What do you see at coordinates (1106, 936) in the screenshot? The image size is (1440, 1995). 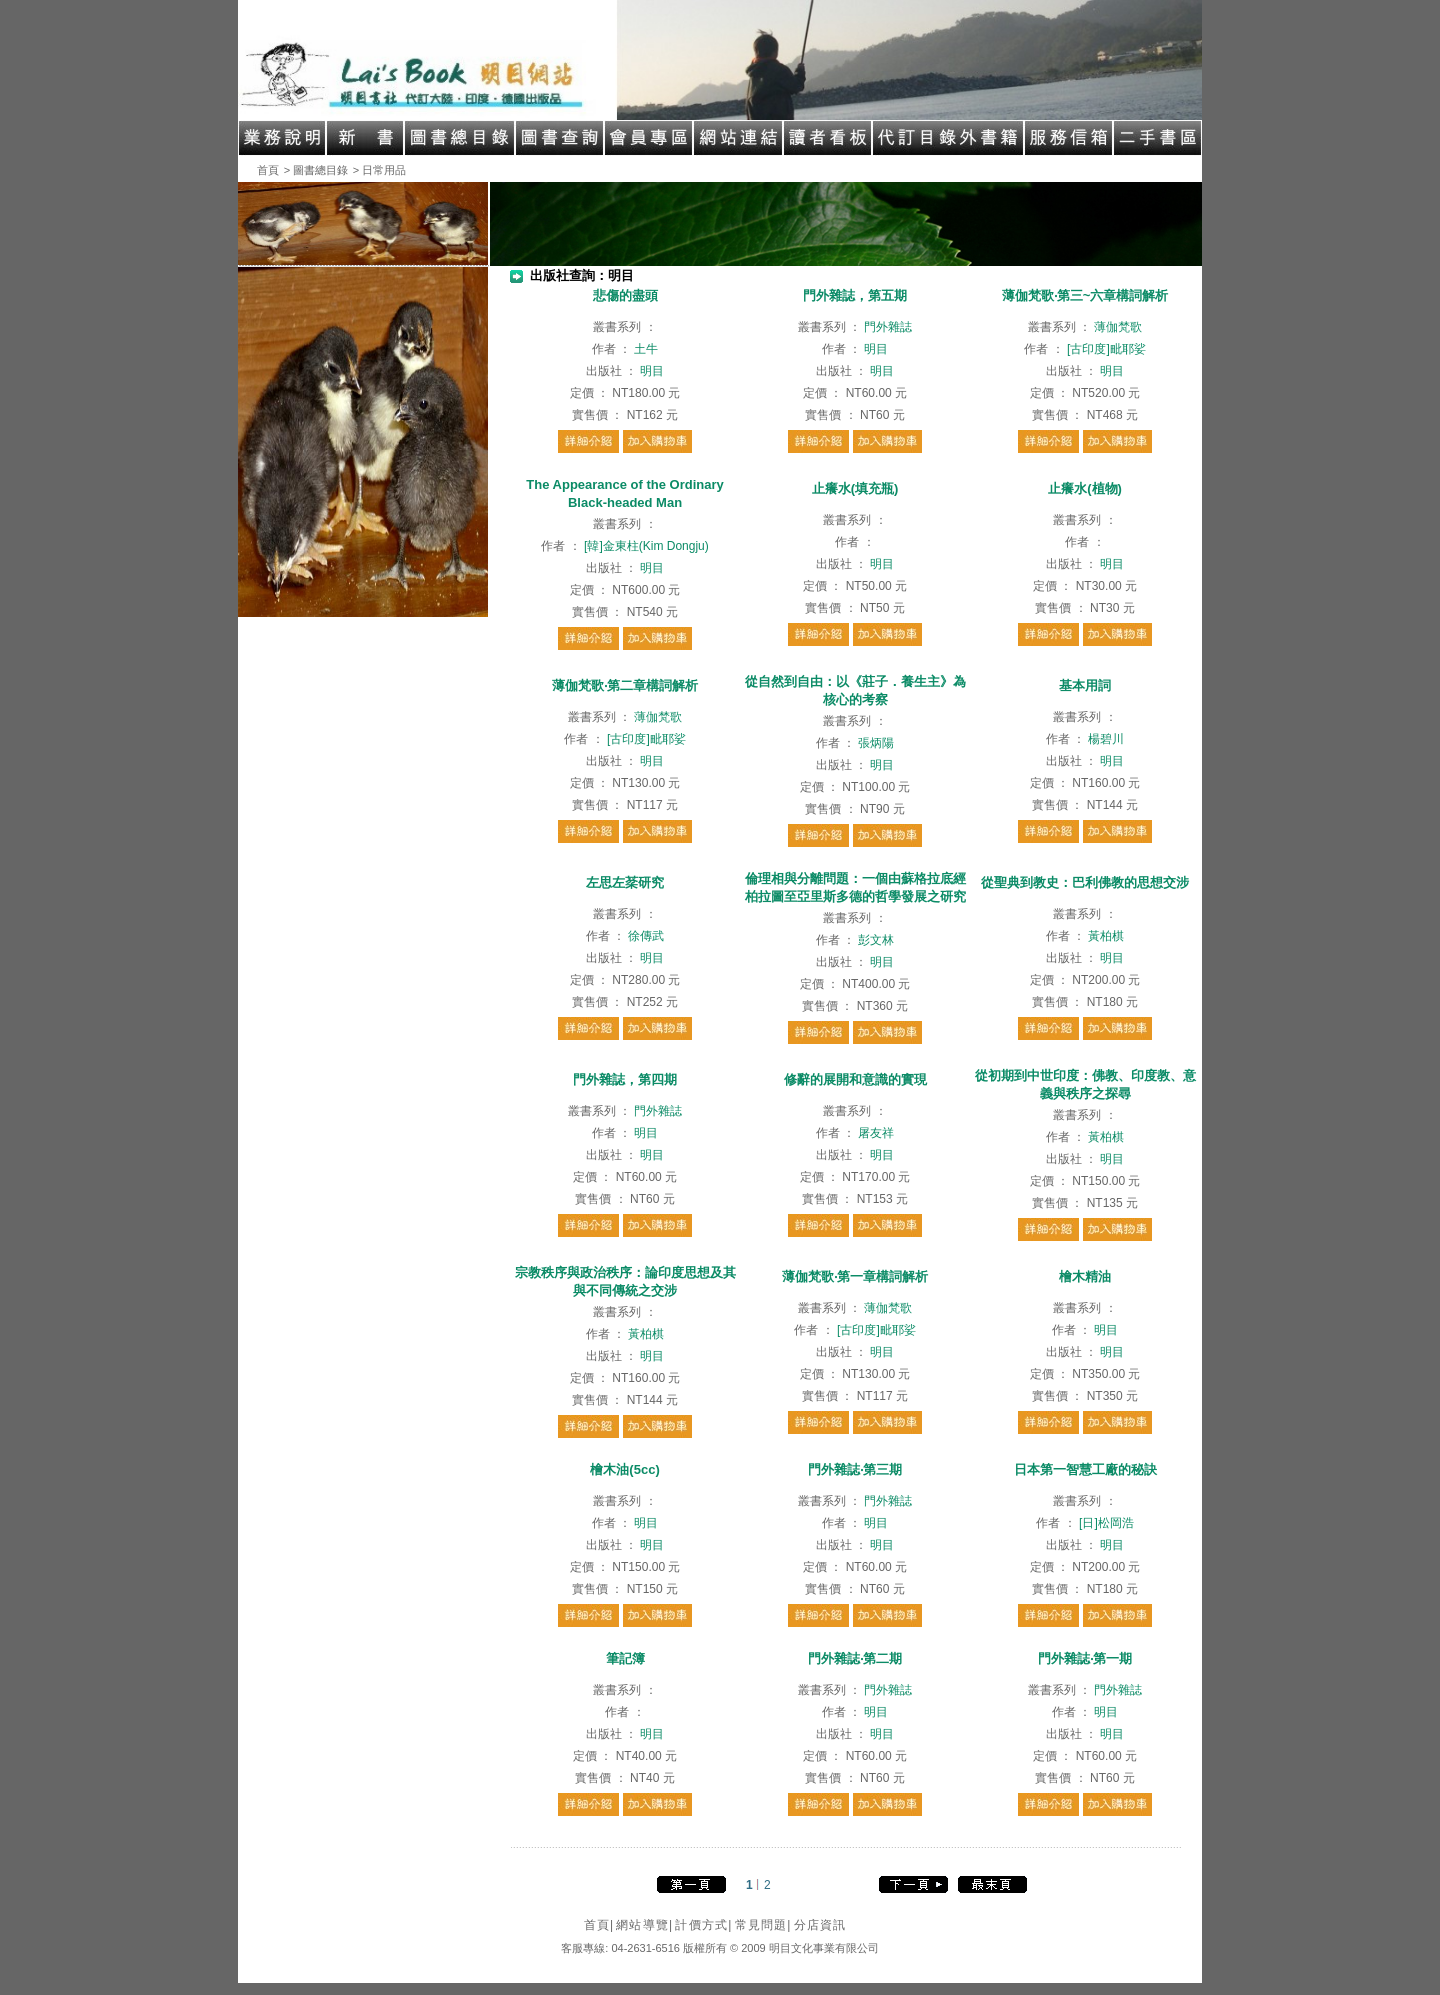 I see `黃柏棋` at bounding box center [1106, 936].